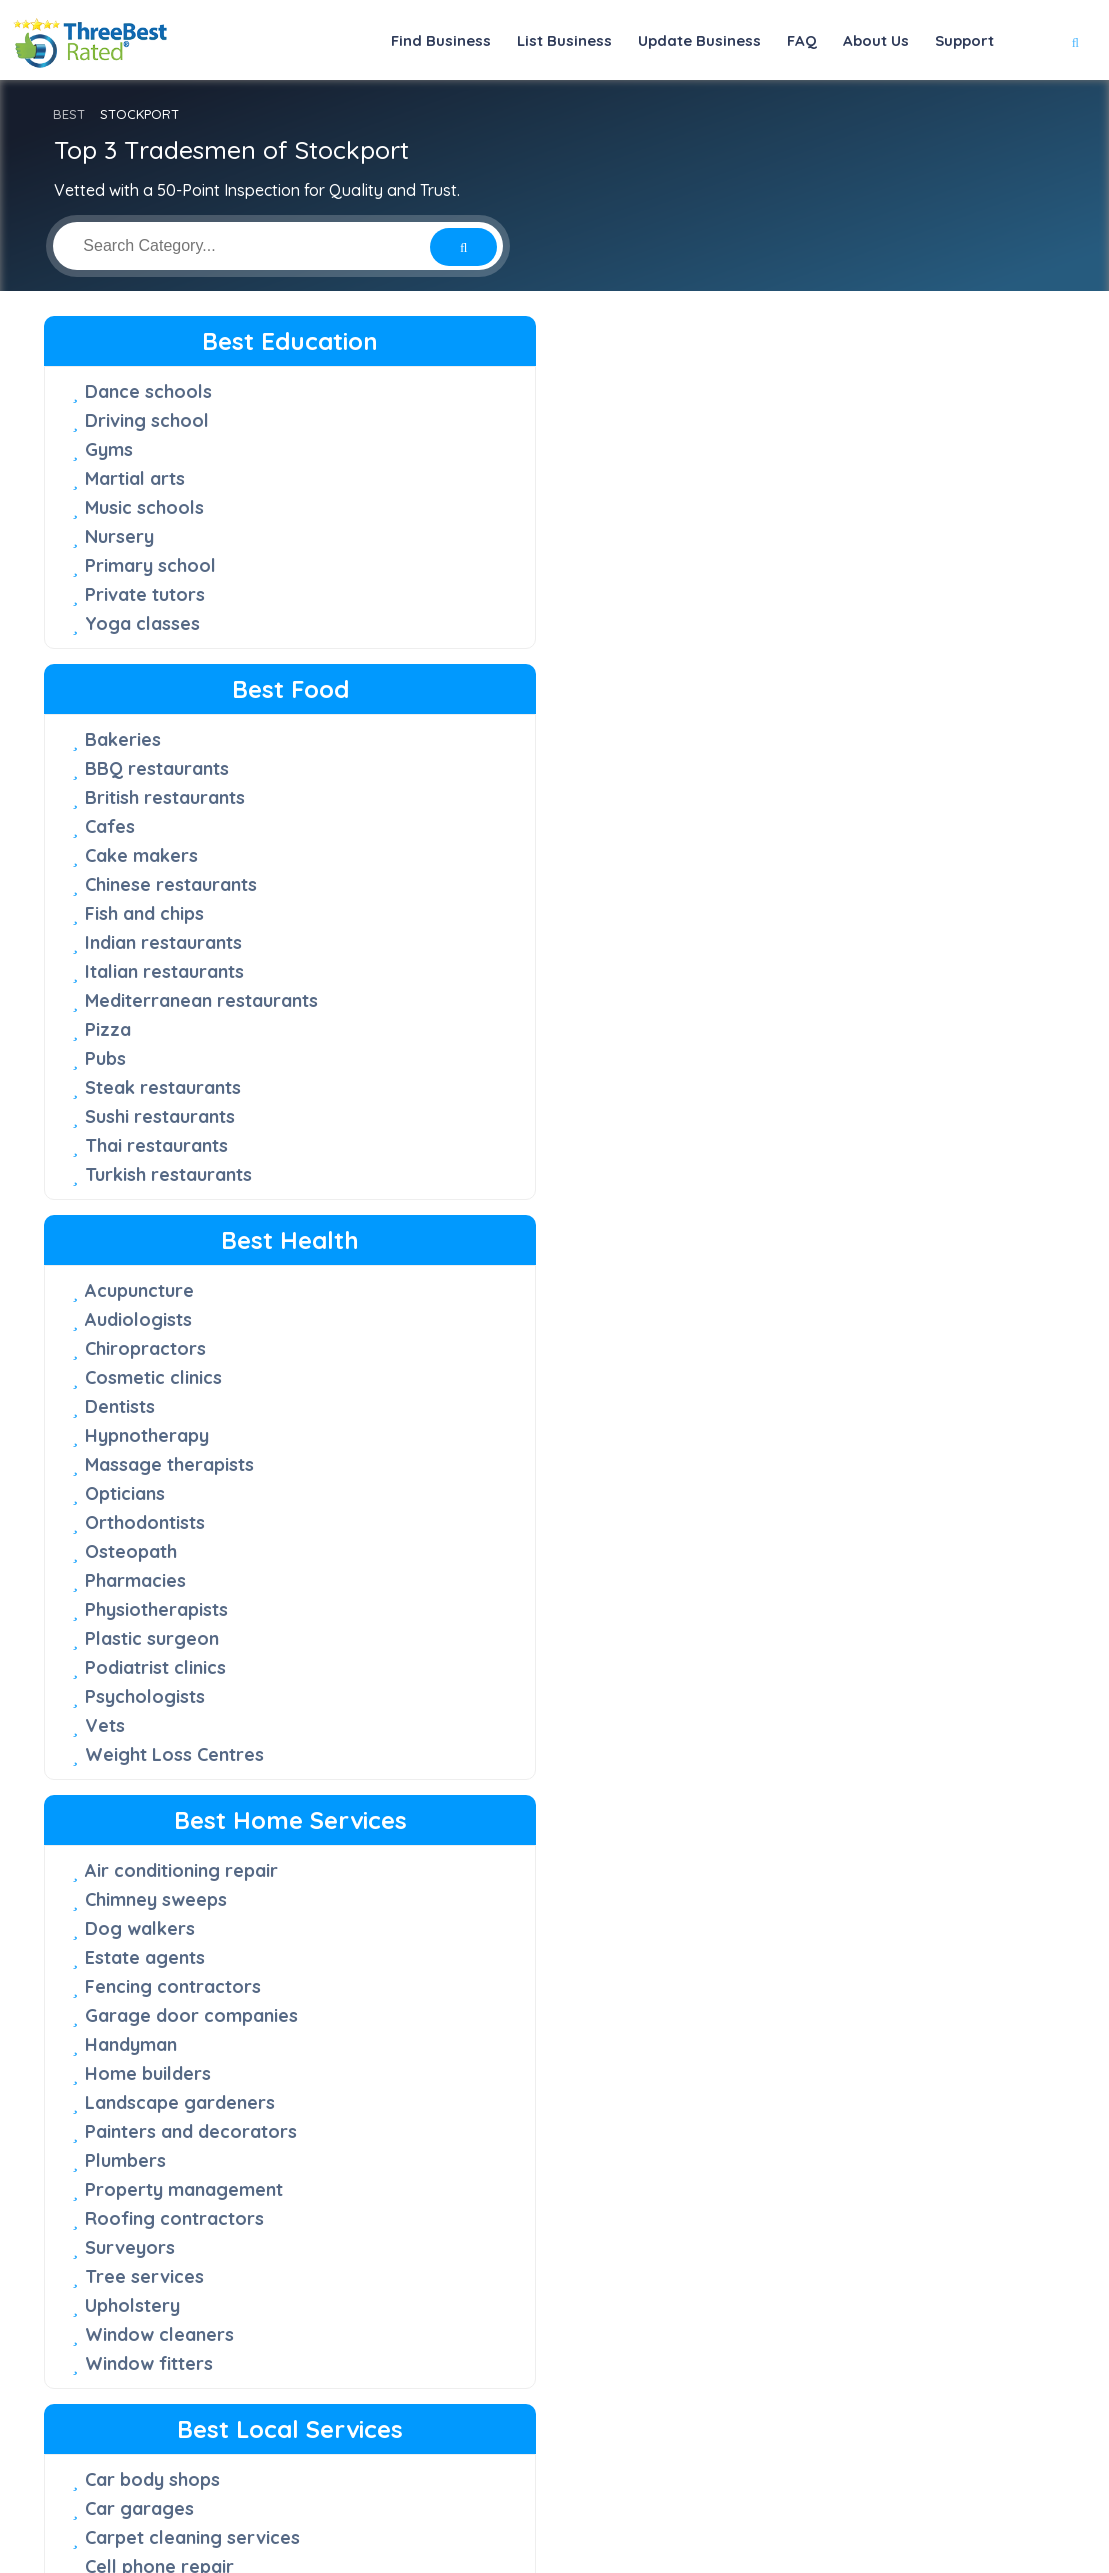 This screenshot has height=2573, width=1109. I want to click on Thai restaurants, so click(482, 797).